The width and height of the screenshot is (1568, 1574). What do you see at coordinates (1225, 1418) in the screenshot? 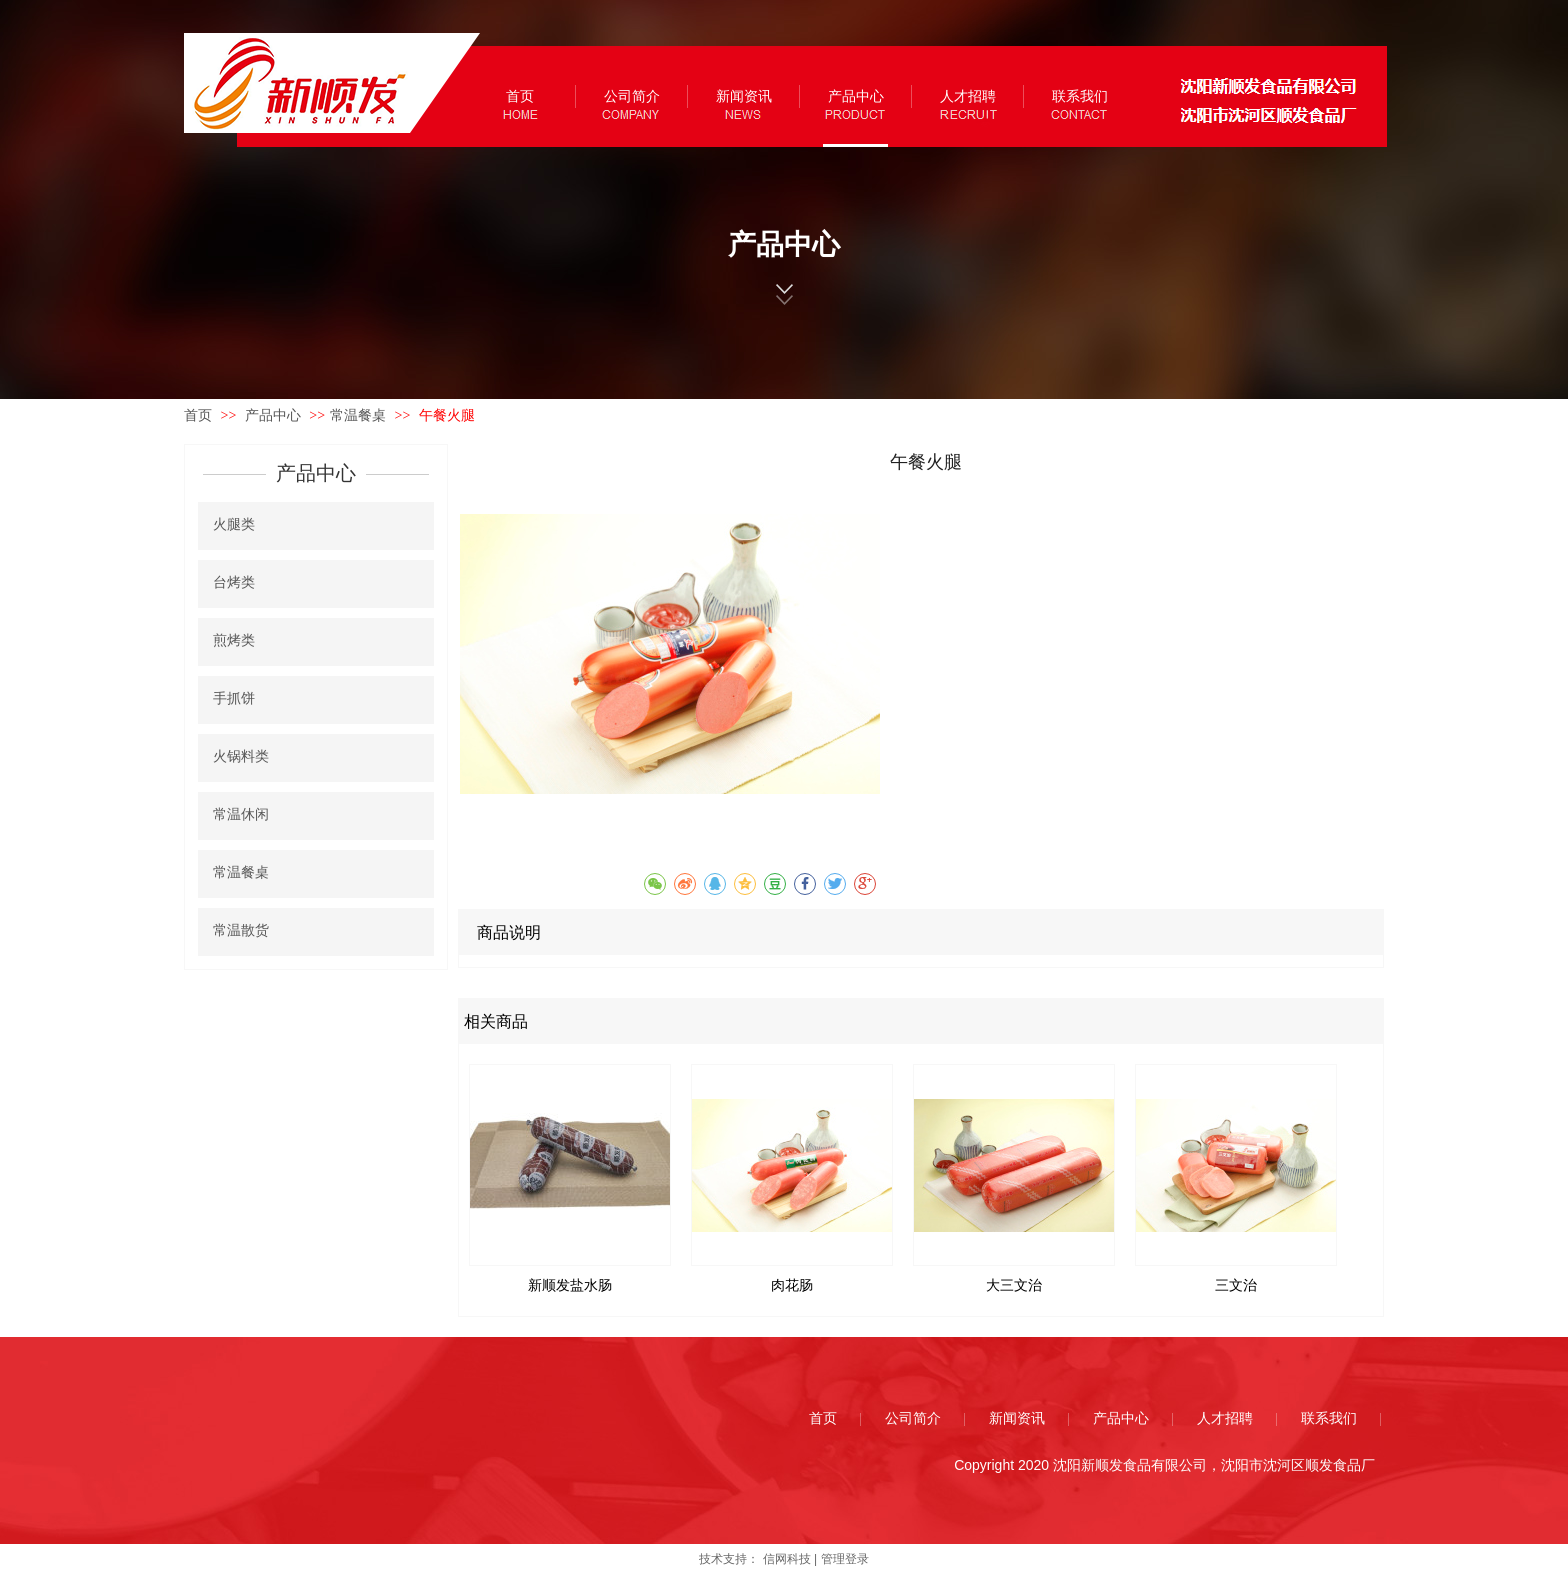
I see `人才招聘` at bounding box center [1225, 1418].